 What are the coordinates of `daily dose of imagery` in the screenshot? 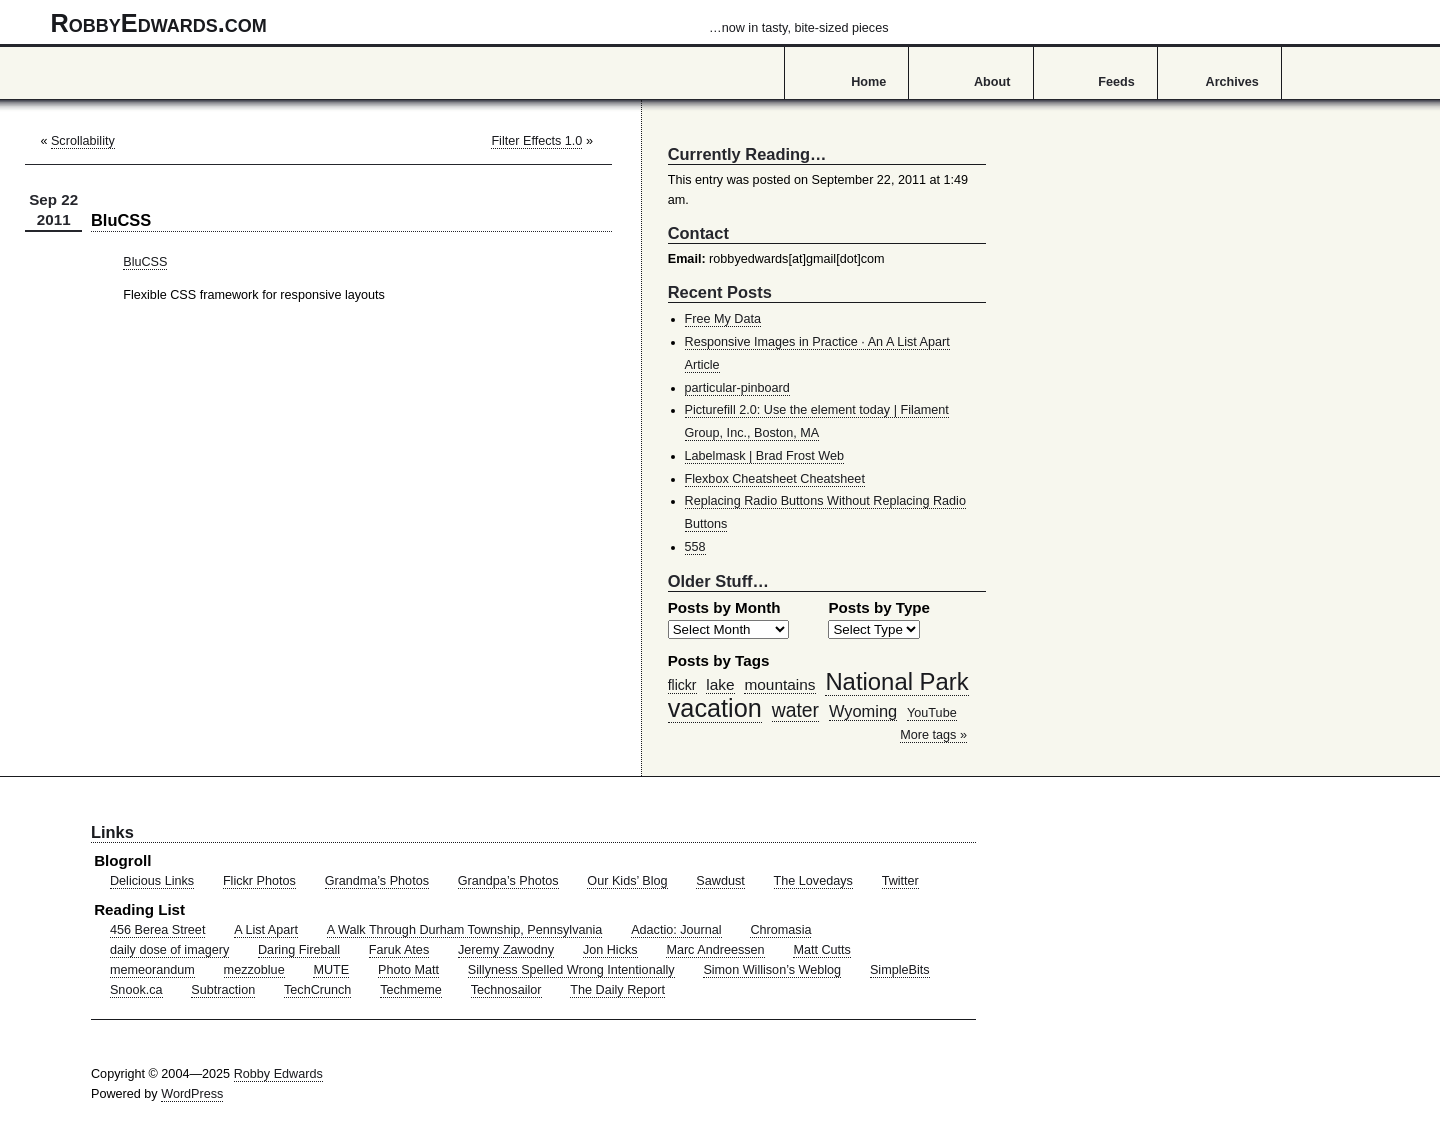 It's located at (169, 950).